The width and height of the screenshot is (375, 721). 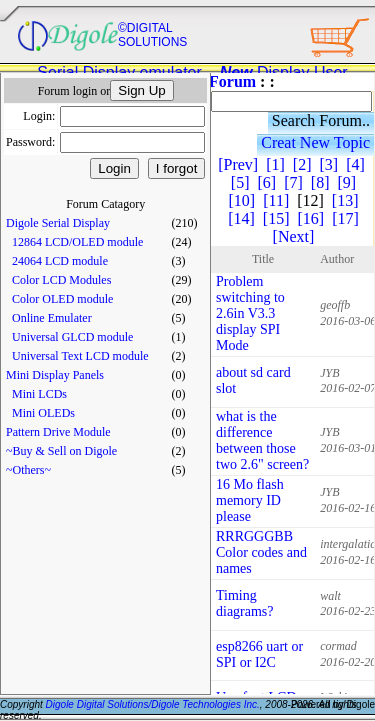 What do you see at coordinates (58, 432) in the screenshot?
I see `Pattern Drive Module` at bounding box center [58, 432].